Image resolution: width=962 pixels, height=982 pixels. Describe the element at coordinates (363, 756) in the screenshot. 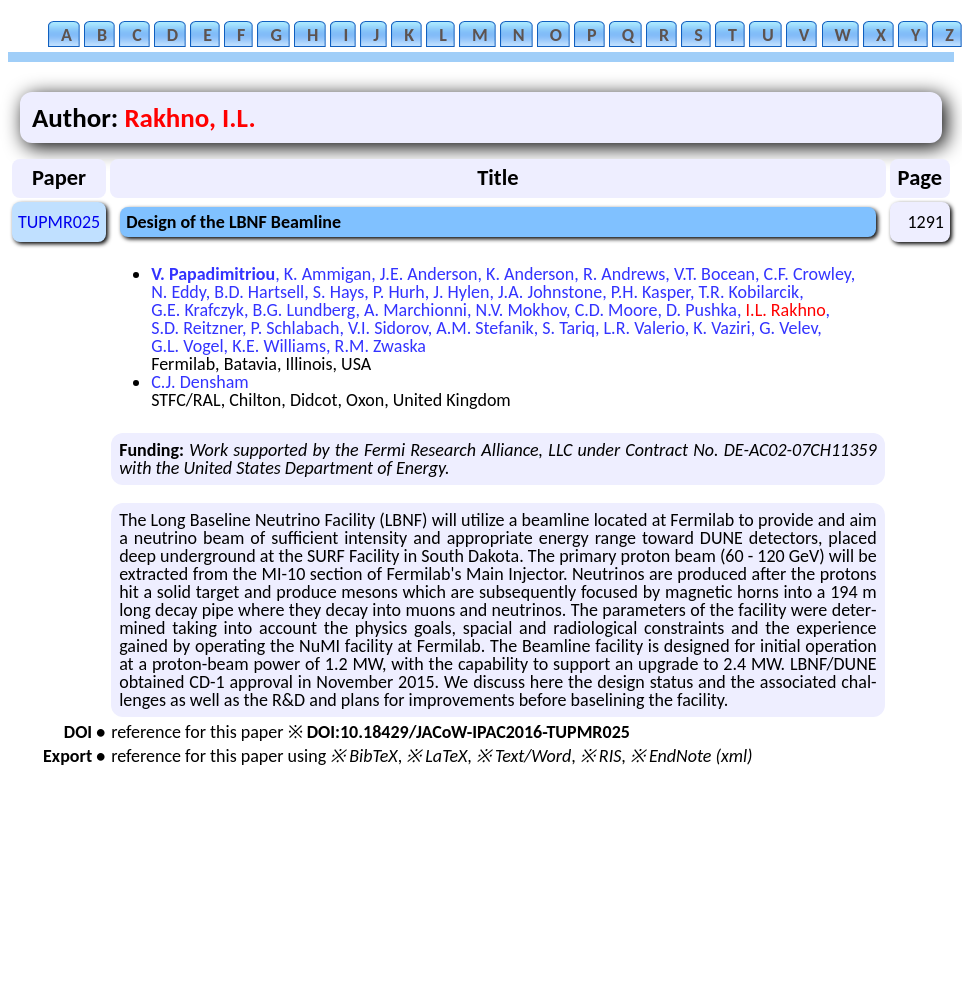

I see `※ BibTeX` at that location.